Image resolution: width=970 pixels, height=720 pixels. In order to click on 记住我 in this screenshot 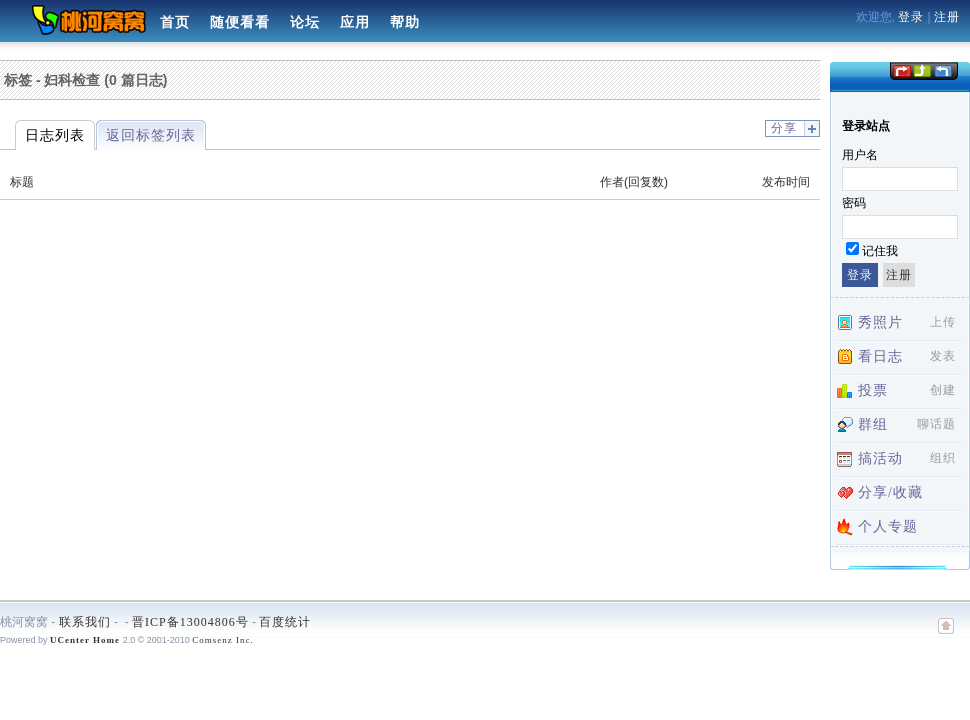, I will do `click(880, 251)`.